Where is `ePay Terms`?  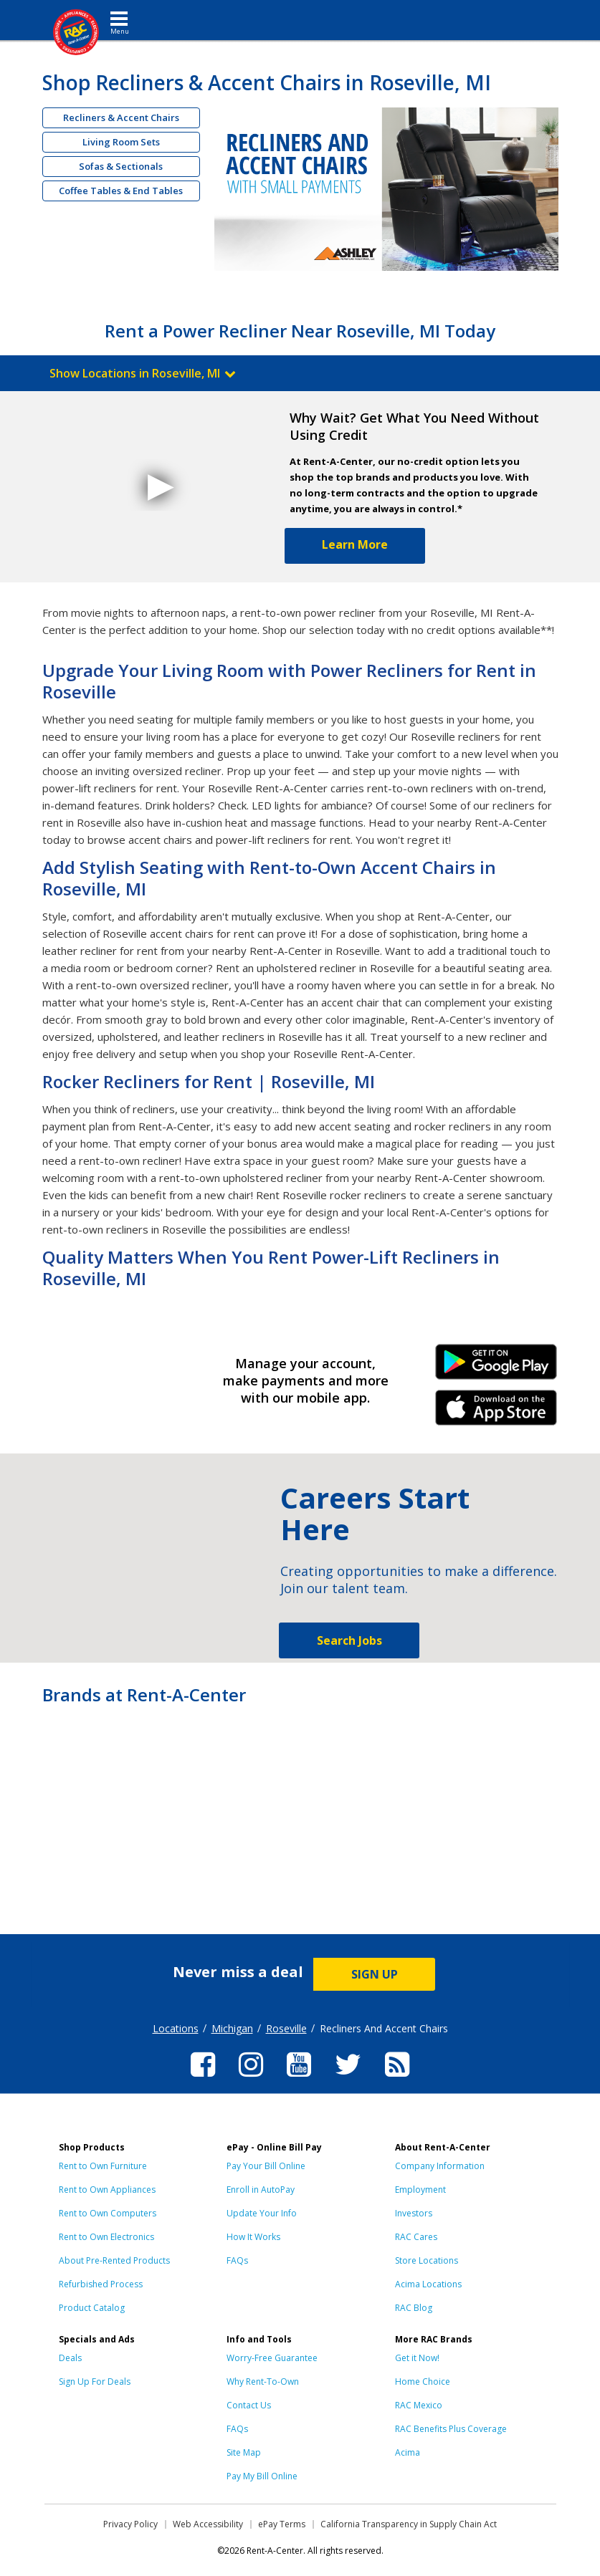
ePay Terms is located at coordinates (281, 2524).